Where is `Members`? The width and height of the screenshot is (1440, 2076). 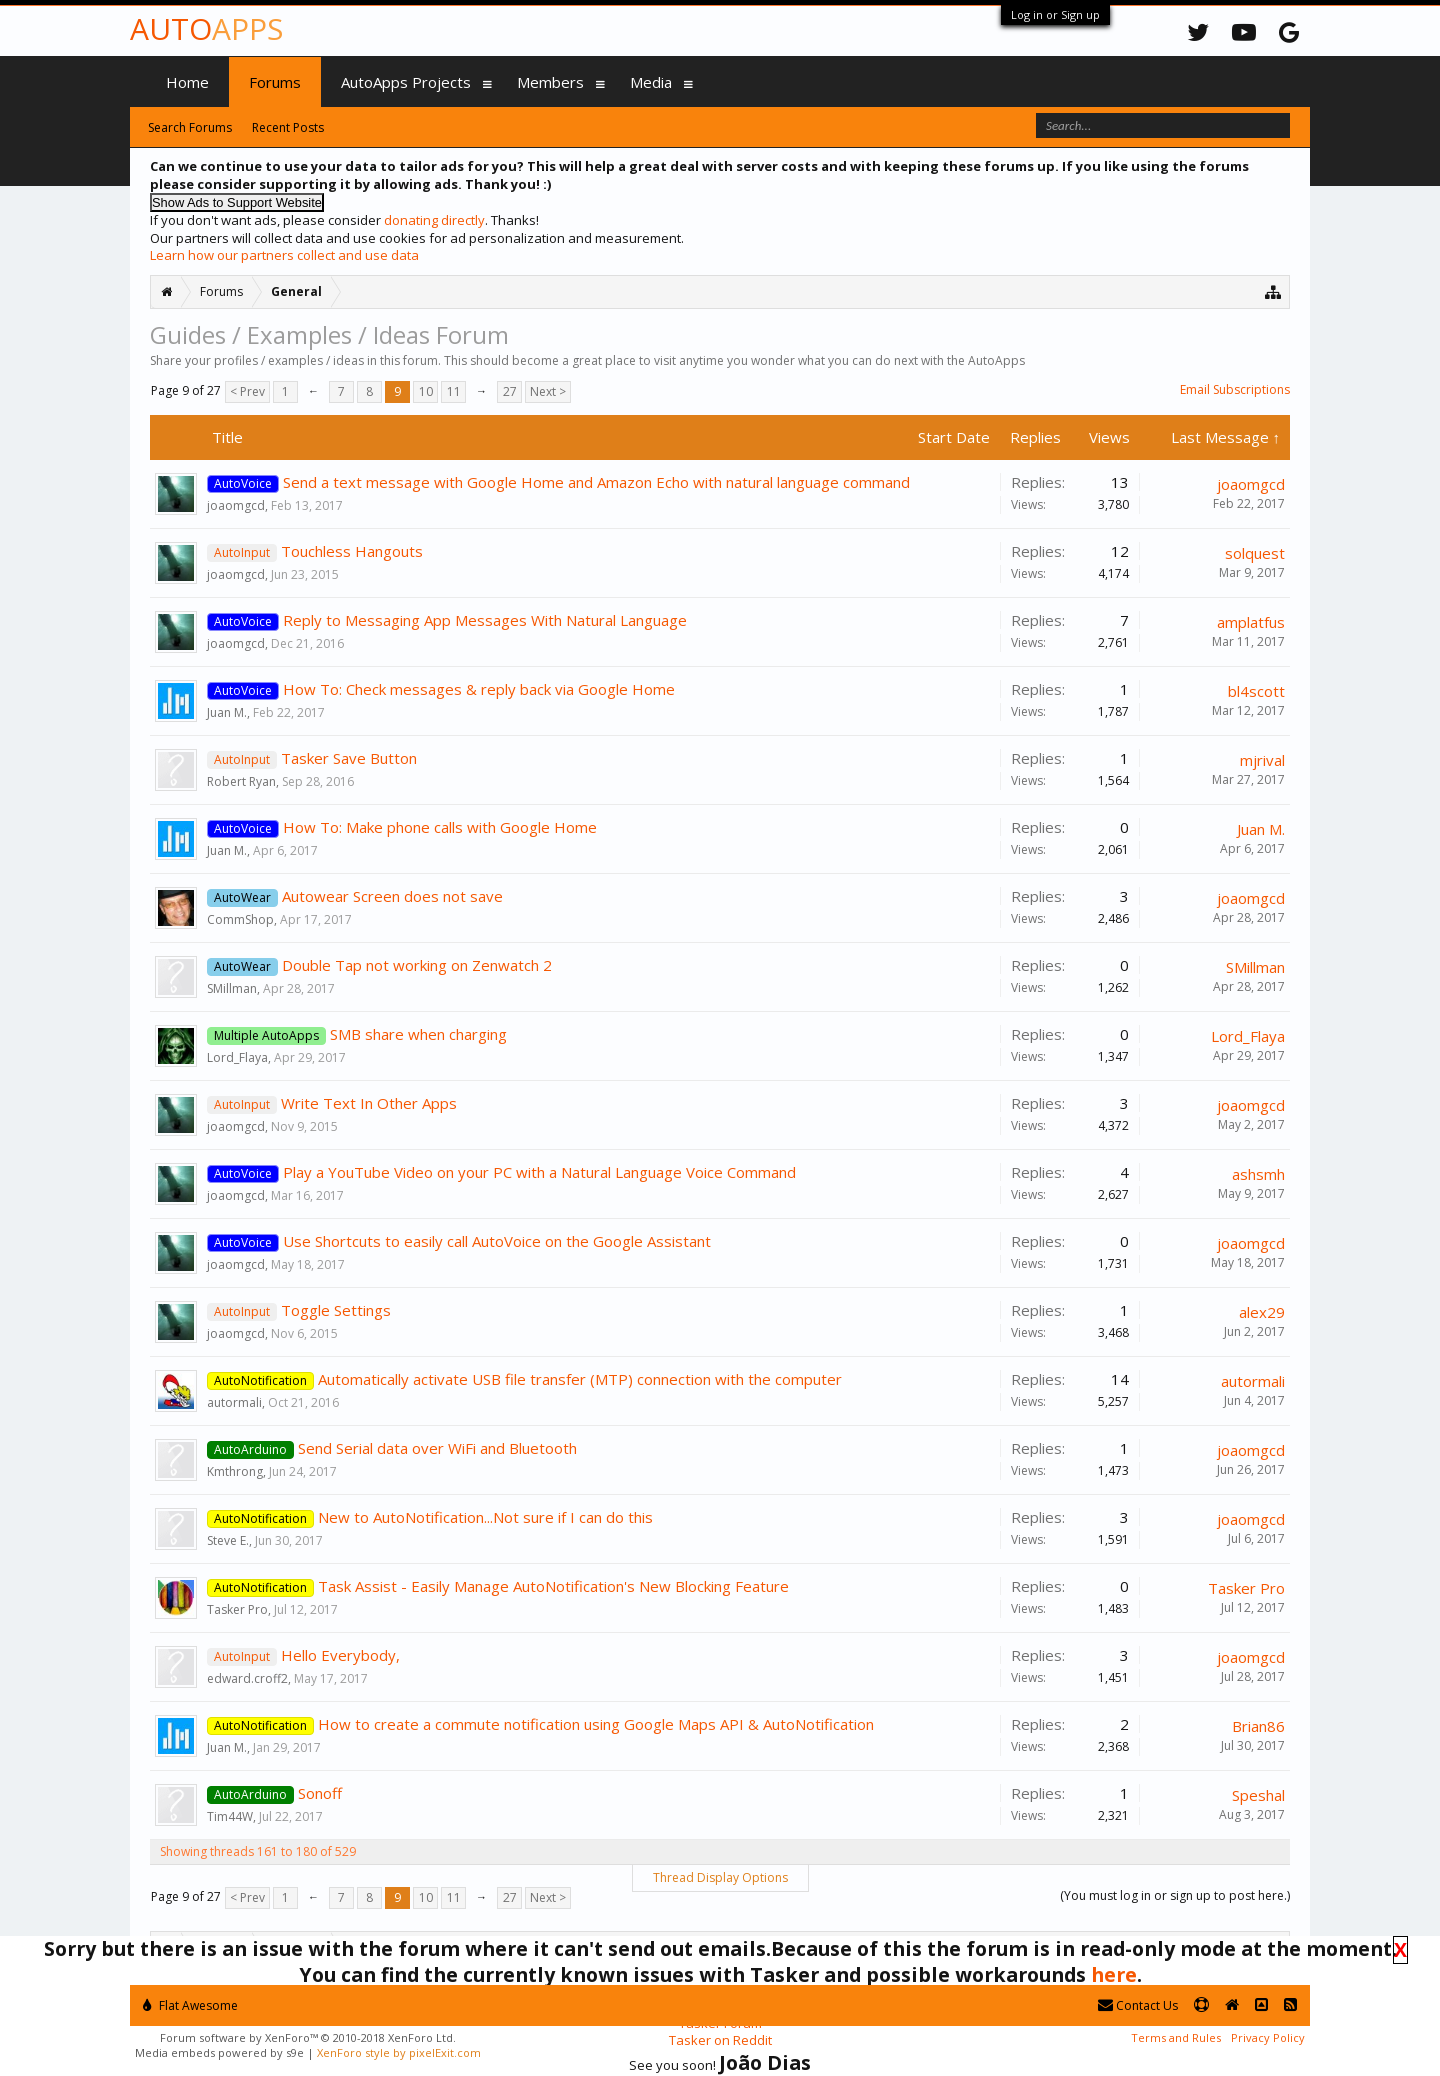
Members is located at coordinates (550, 82).